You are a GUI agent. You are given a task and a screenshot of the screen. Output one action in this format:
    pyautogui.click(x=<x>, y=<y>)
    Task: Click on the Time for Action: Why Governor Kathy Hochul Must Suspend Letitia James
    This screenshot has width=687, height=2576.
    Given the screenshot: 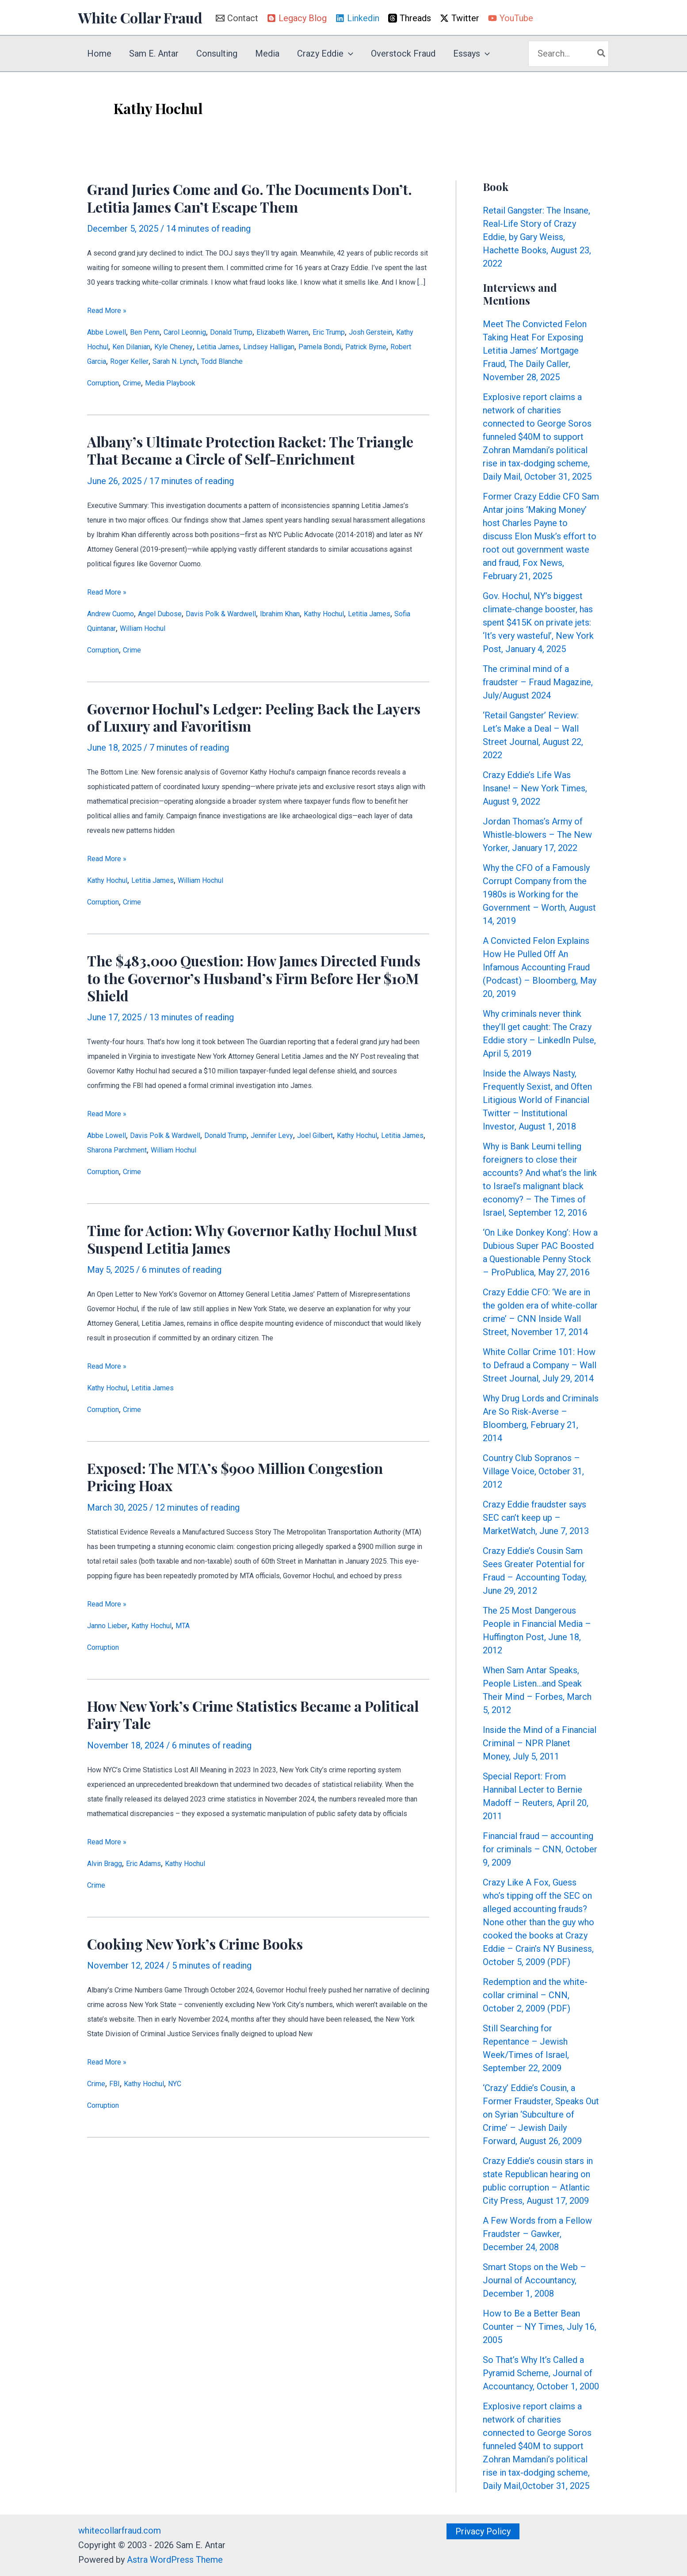 What is the action you would take?
    pyautogui.click(x=252, y=1240)
    